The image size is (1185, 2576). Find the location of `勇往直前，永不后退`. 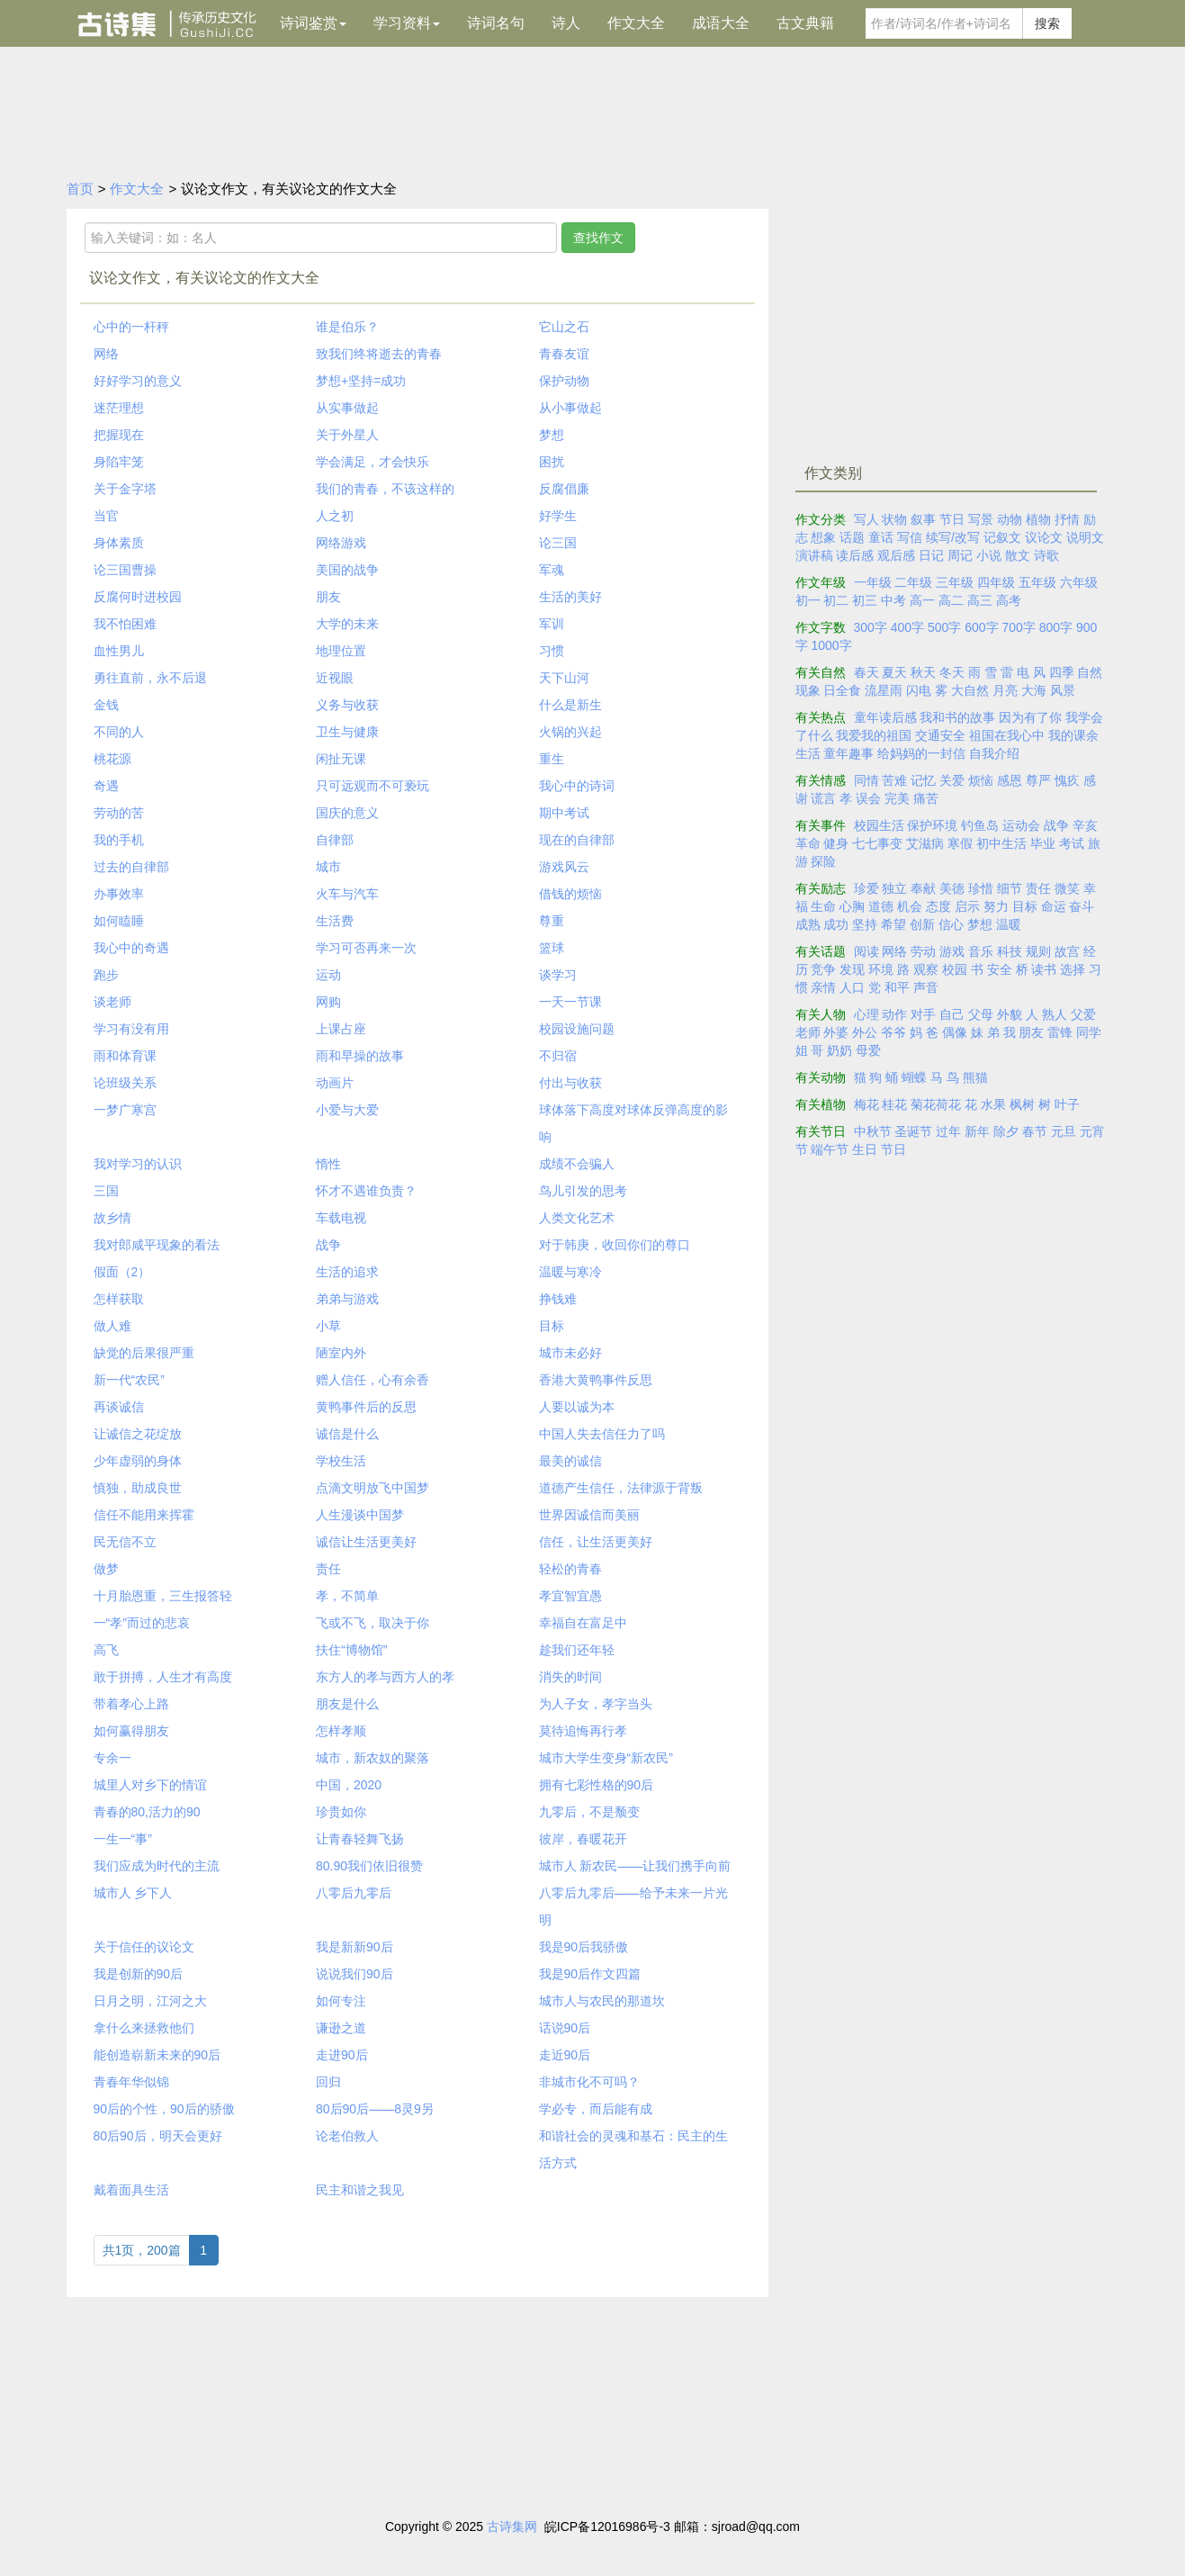

勇往直前，永不后退 is located at coordinates (150, 678).